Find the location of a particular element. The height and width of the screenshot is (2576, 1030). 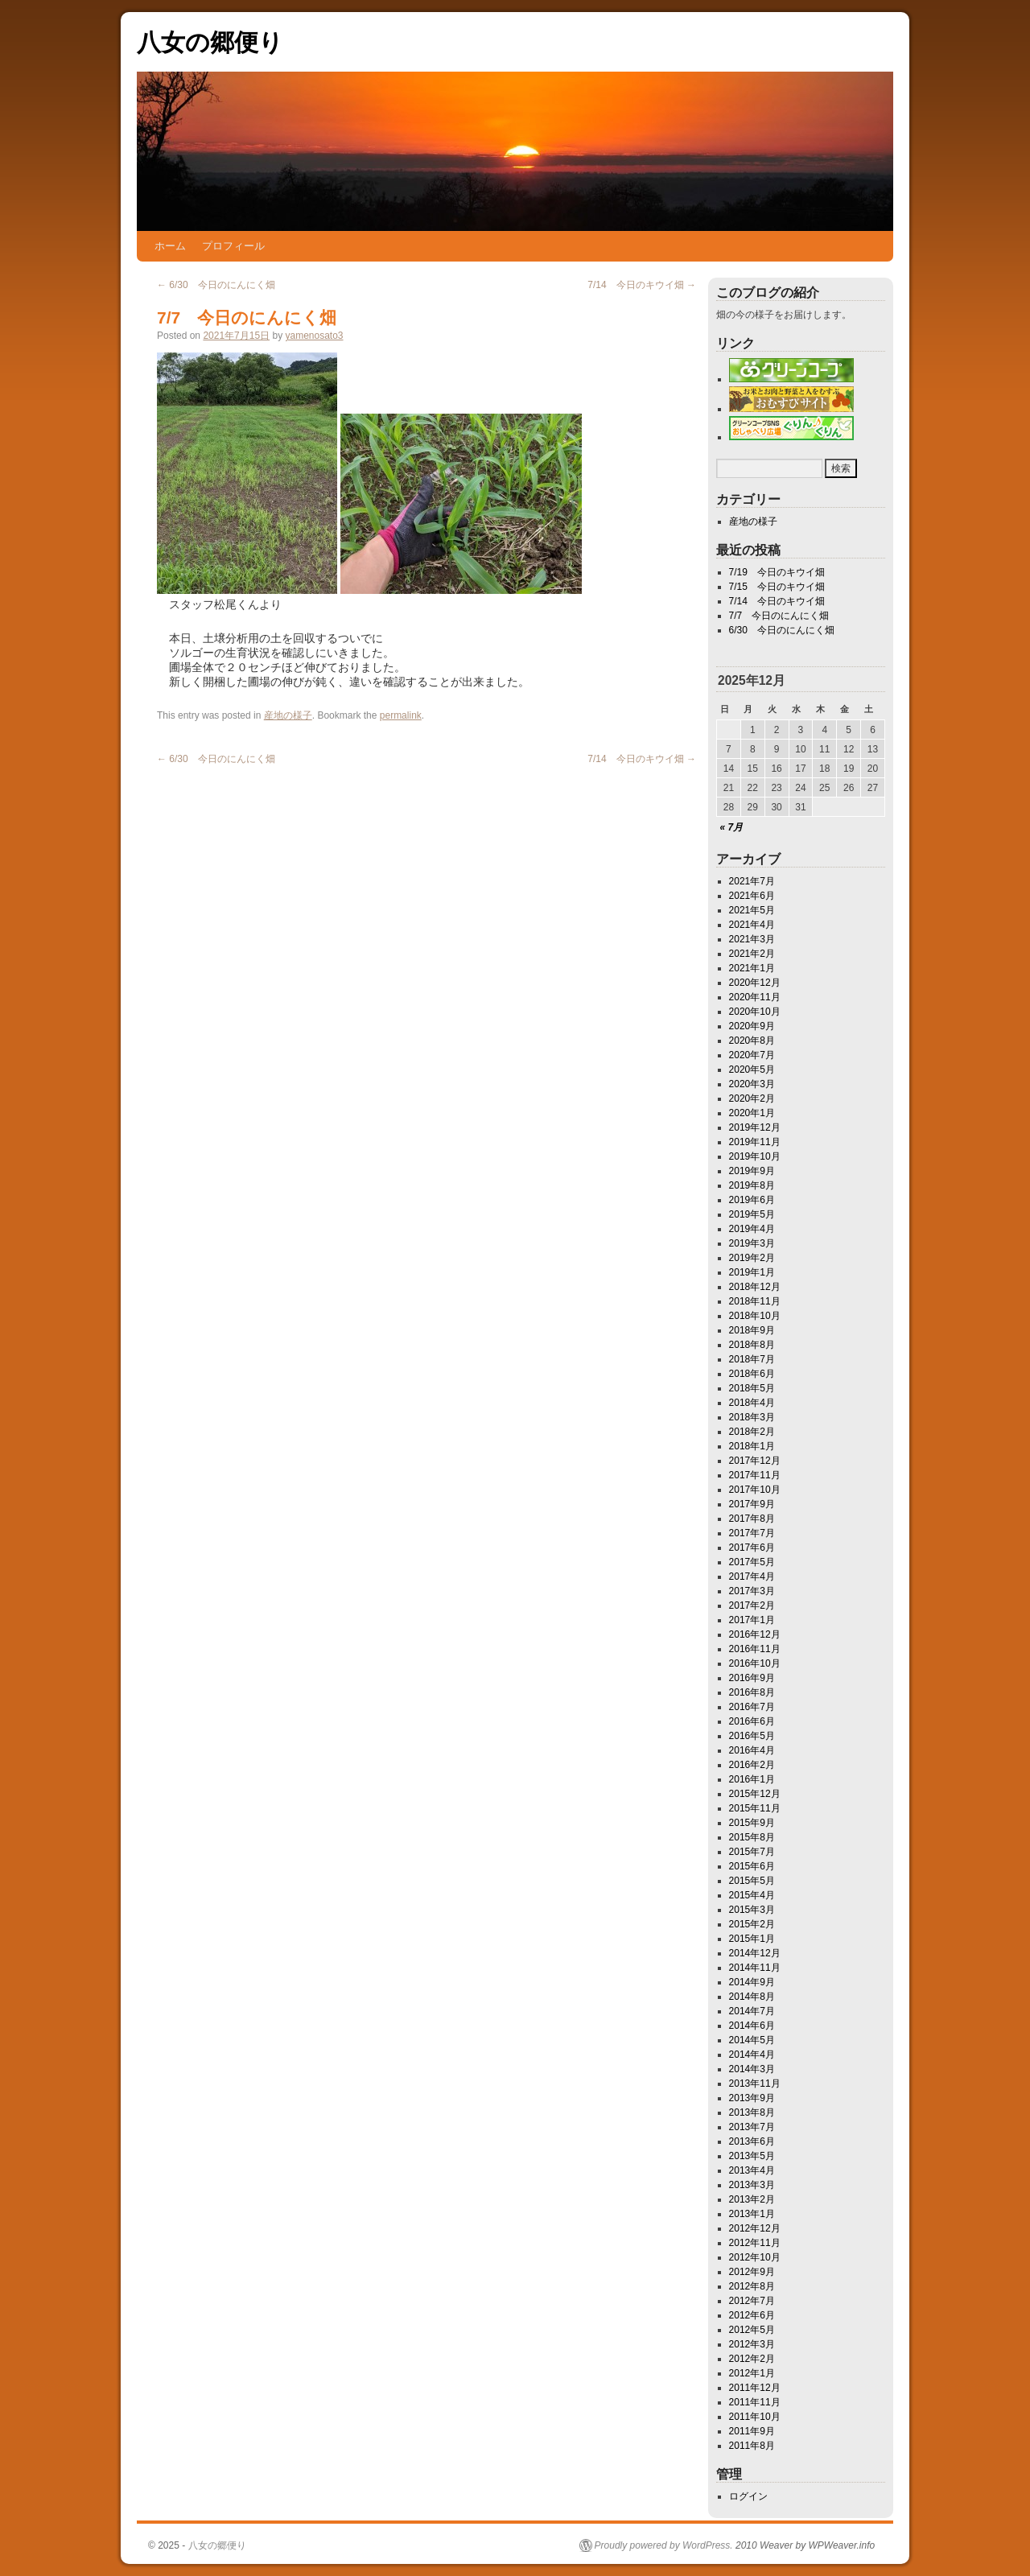

2018年7月 is located at coordinates (752, 1359).